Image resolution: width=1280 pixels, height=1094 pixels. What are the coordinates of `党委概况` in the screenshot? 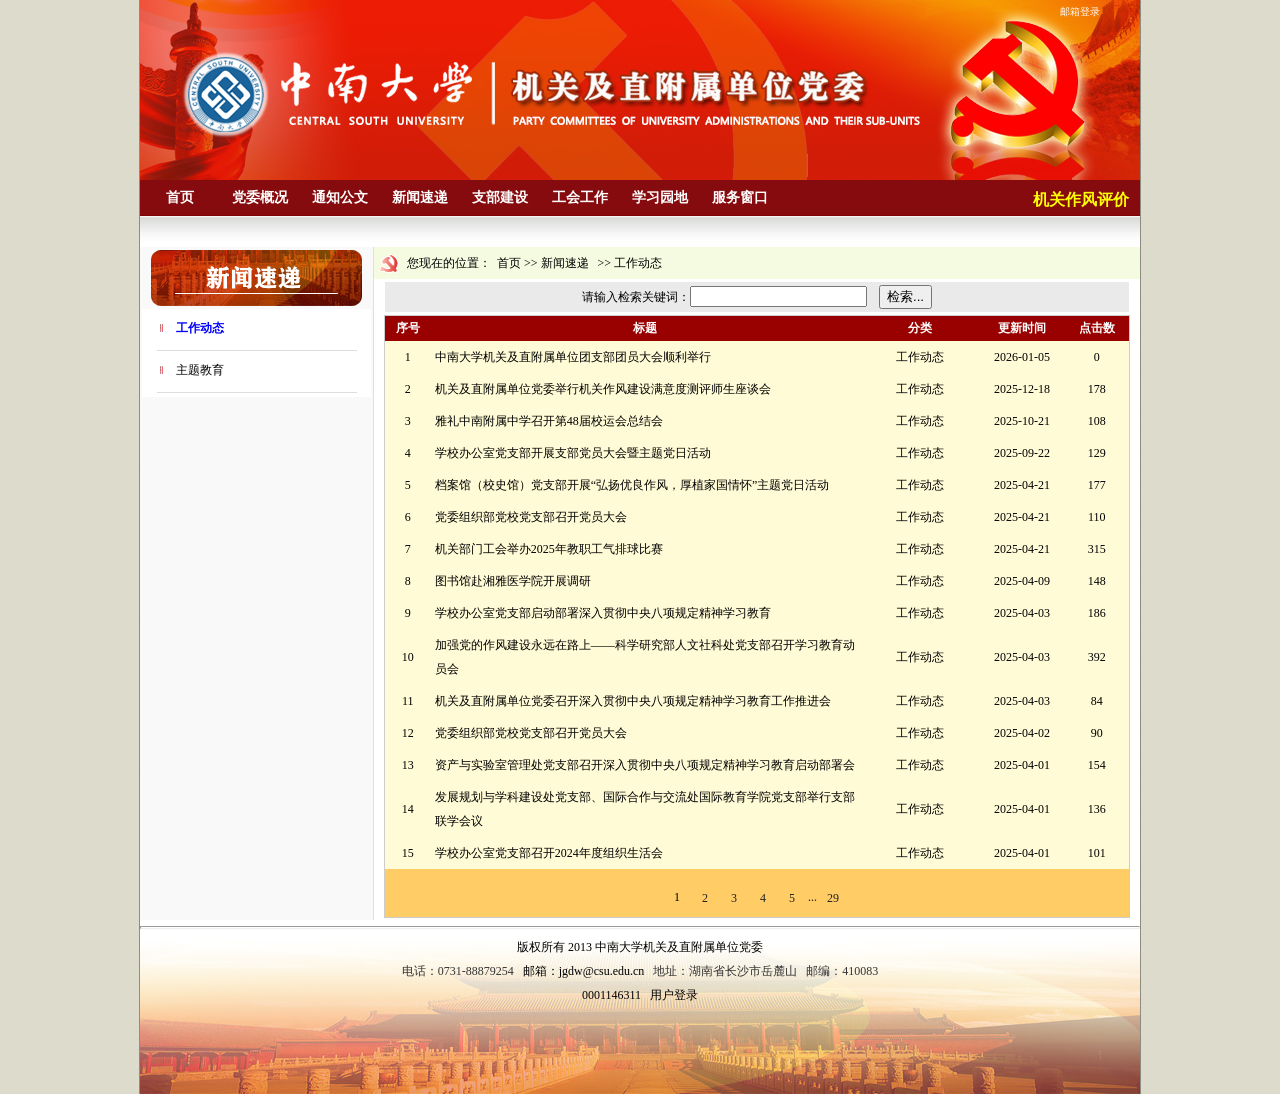 It's located at (260, 197).